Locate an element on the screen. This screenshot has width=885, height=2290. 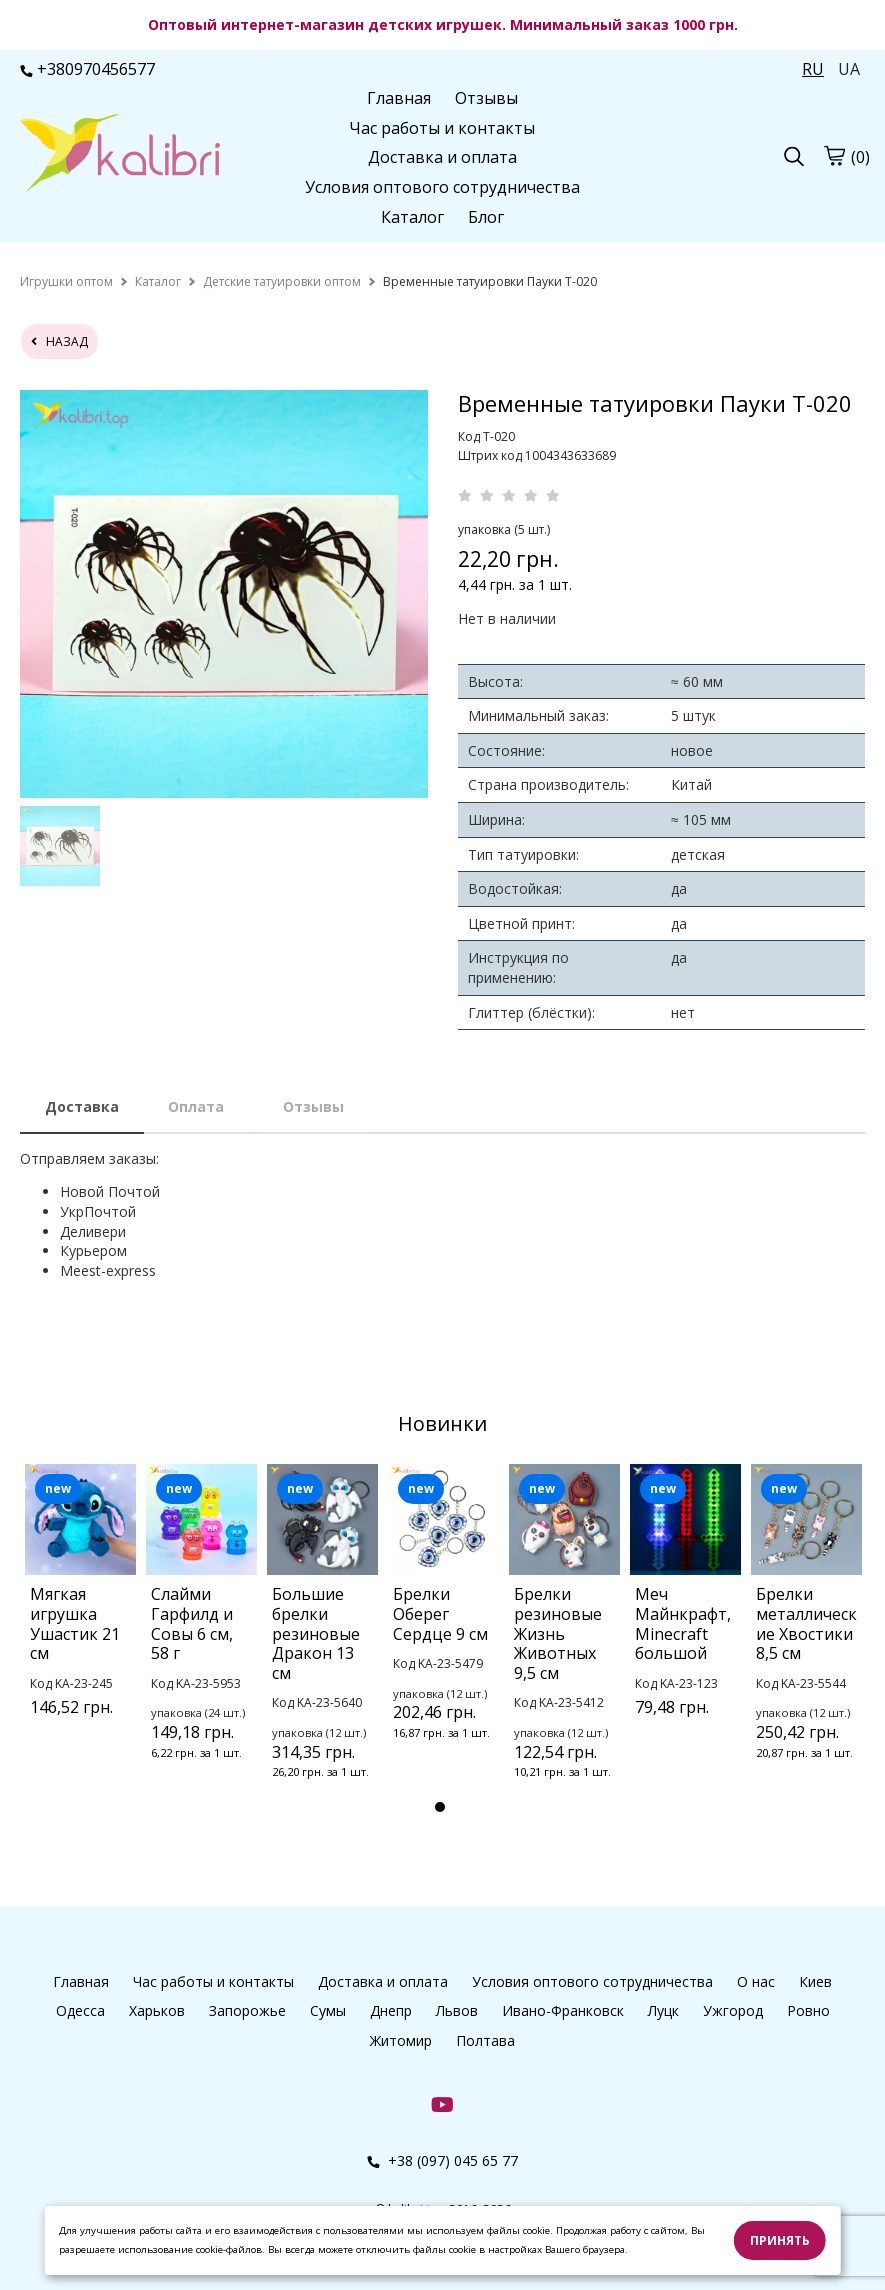
+38 (097) 045 65 77 is located at coordinates (442, 2160).